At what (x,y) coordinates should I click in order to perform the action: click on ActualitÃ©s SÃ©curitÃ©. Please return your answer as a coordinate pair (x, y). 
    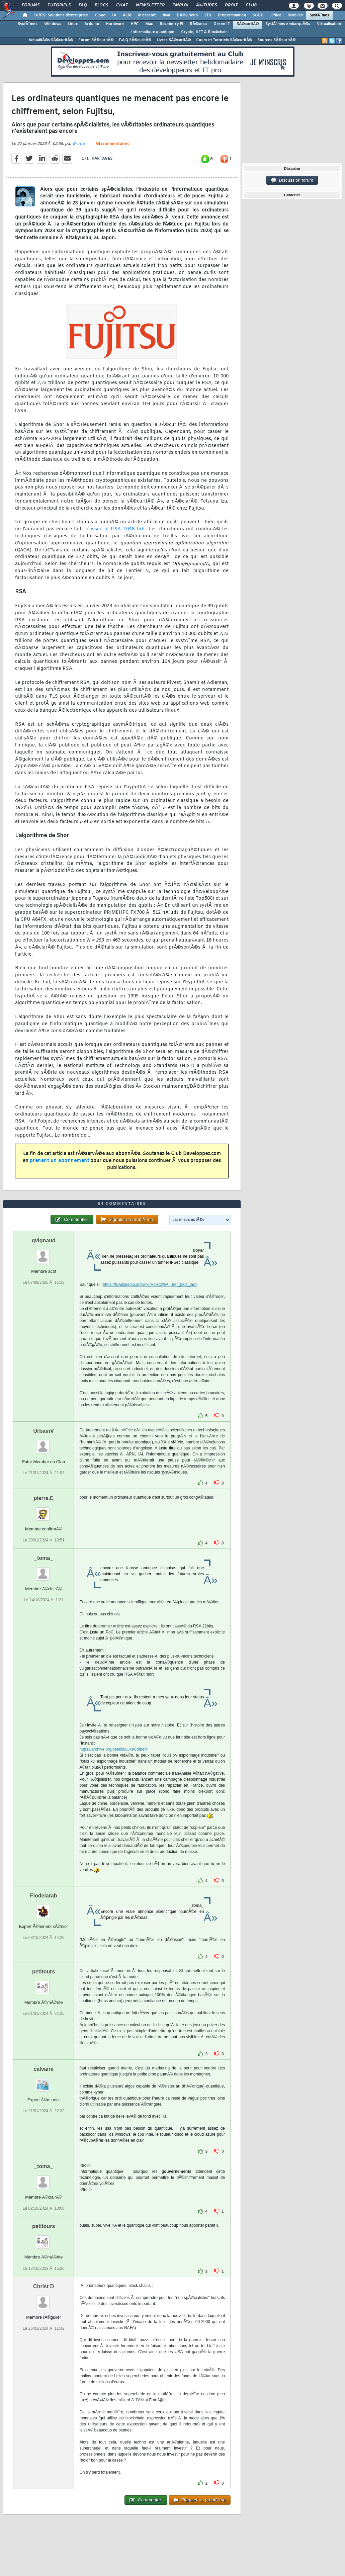
    Looking at the image, I should click on (50, 40).